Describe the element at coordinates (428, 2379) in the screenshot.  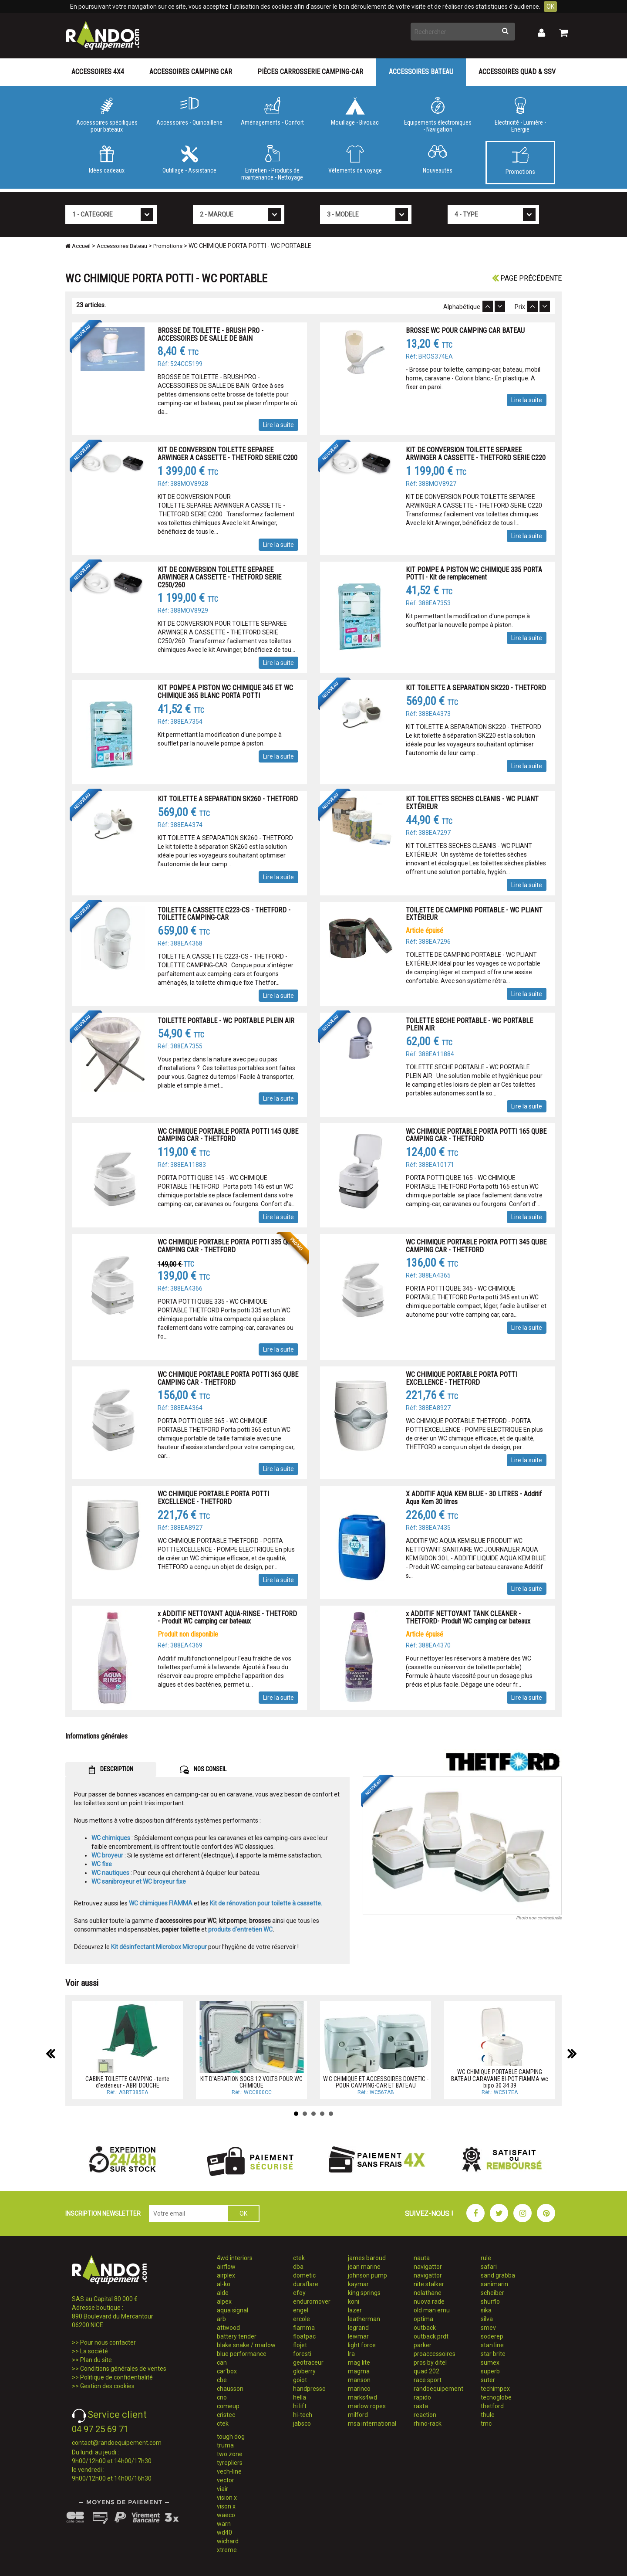
I see `race sport` at that location.